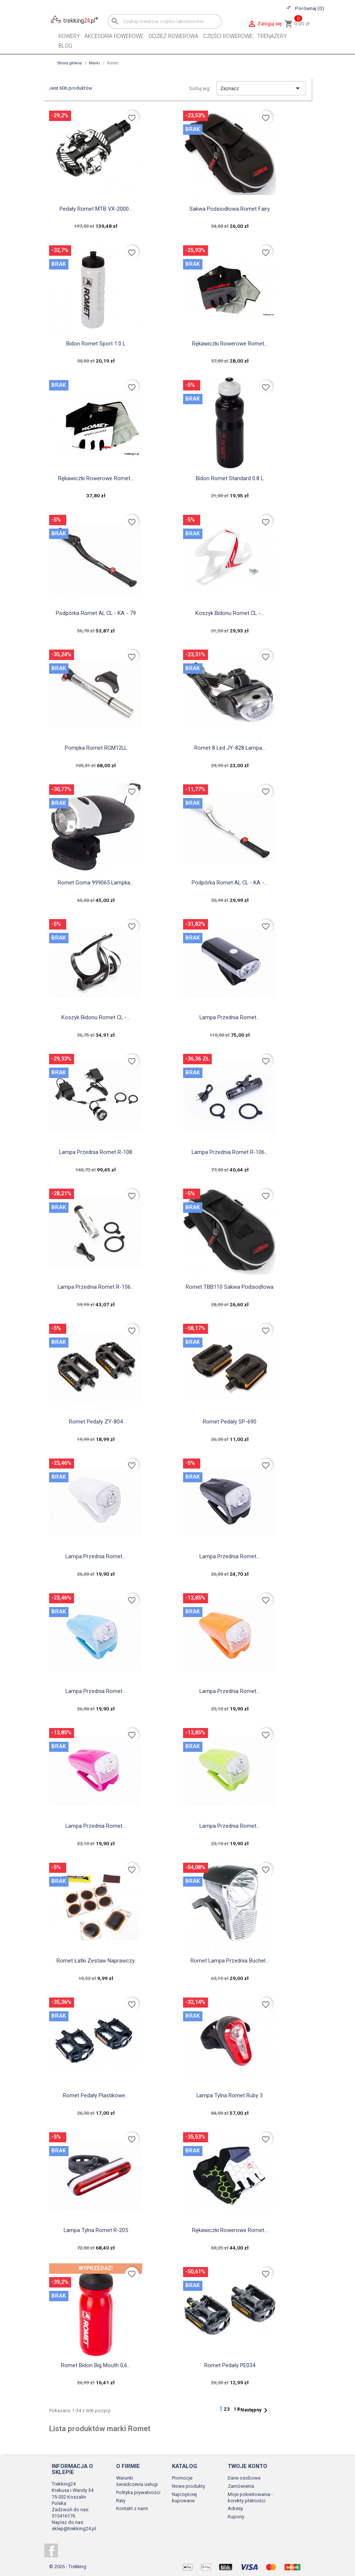 This screenshot has height=2576, width=355. Describe the element at coordinates (173, 36) in the screenshot. I see `Odzież rowerowa` at that location.